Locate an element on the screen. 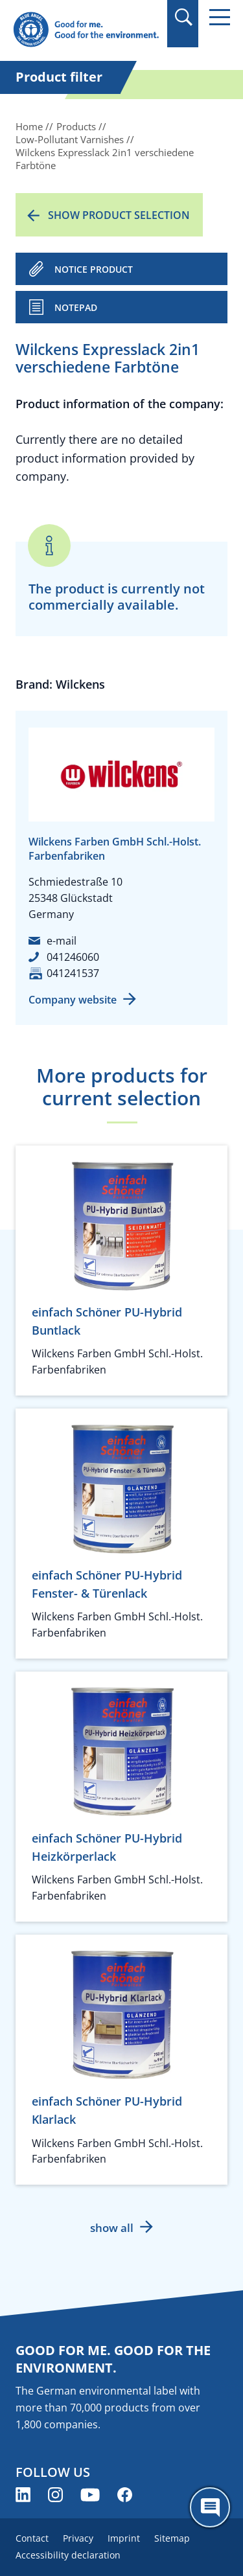 The height and width of the screenshot is (2576, 243). [Zur Startseite] is located at coordinates (86, 30).